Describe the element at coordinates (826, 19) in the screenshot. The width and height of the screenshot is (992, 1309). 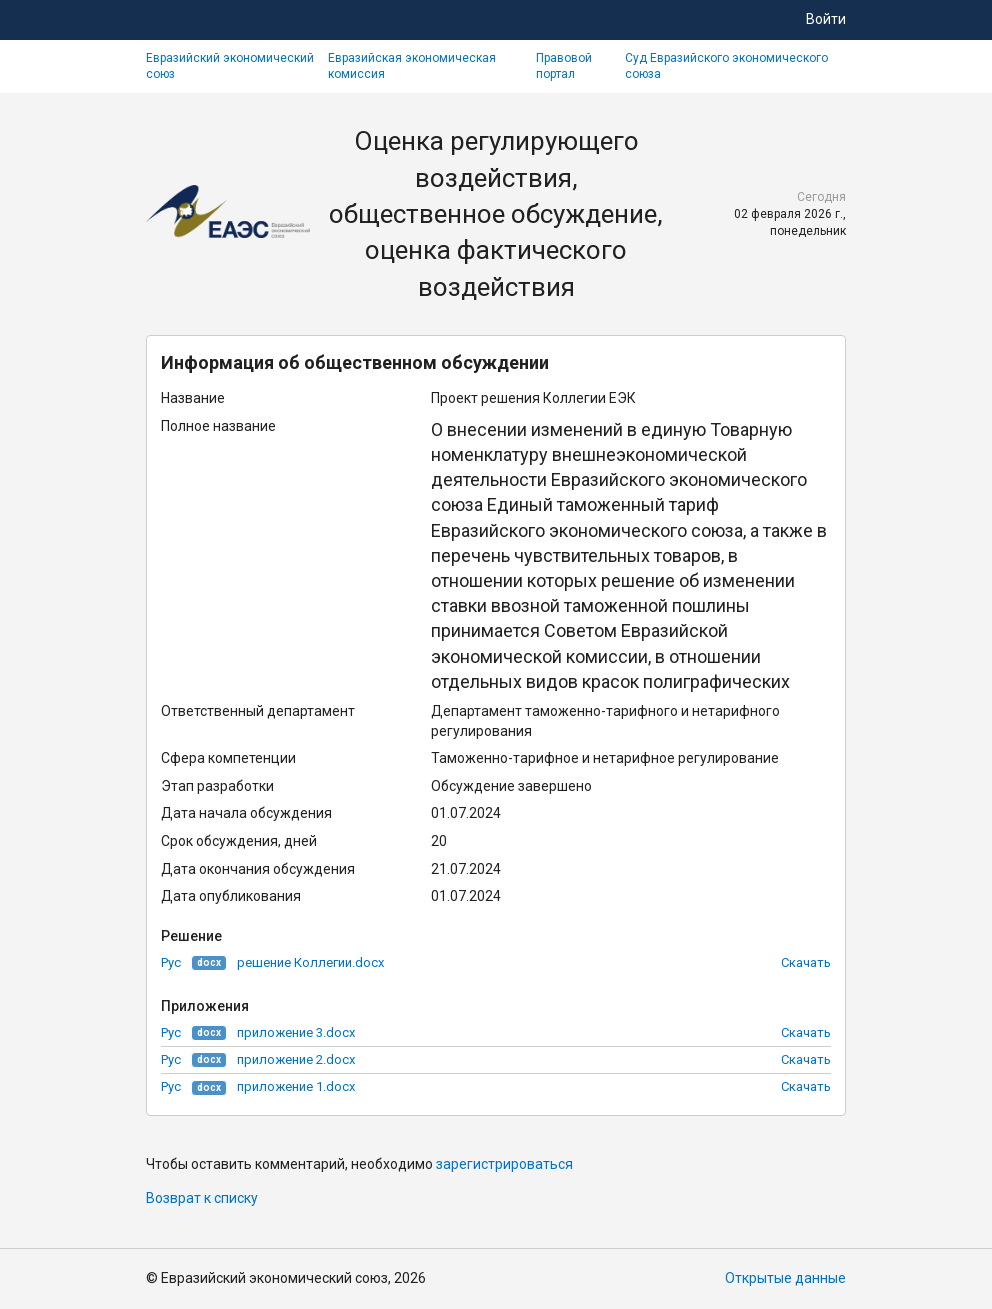
I see `Войти` at that location.